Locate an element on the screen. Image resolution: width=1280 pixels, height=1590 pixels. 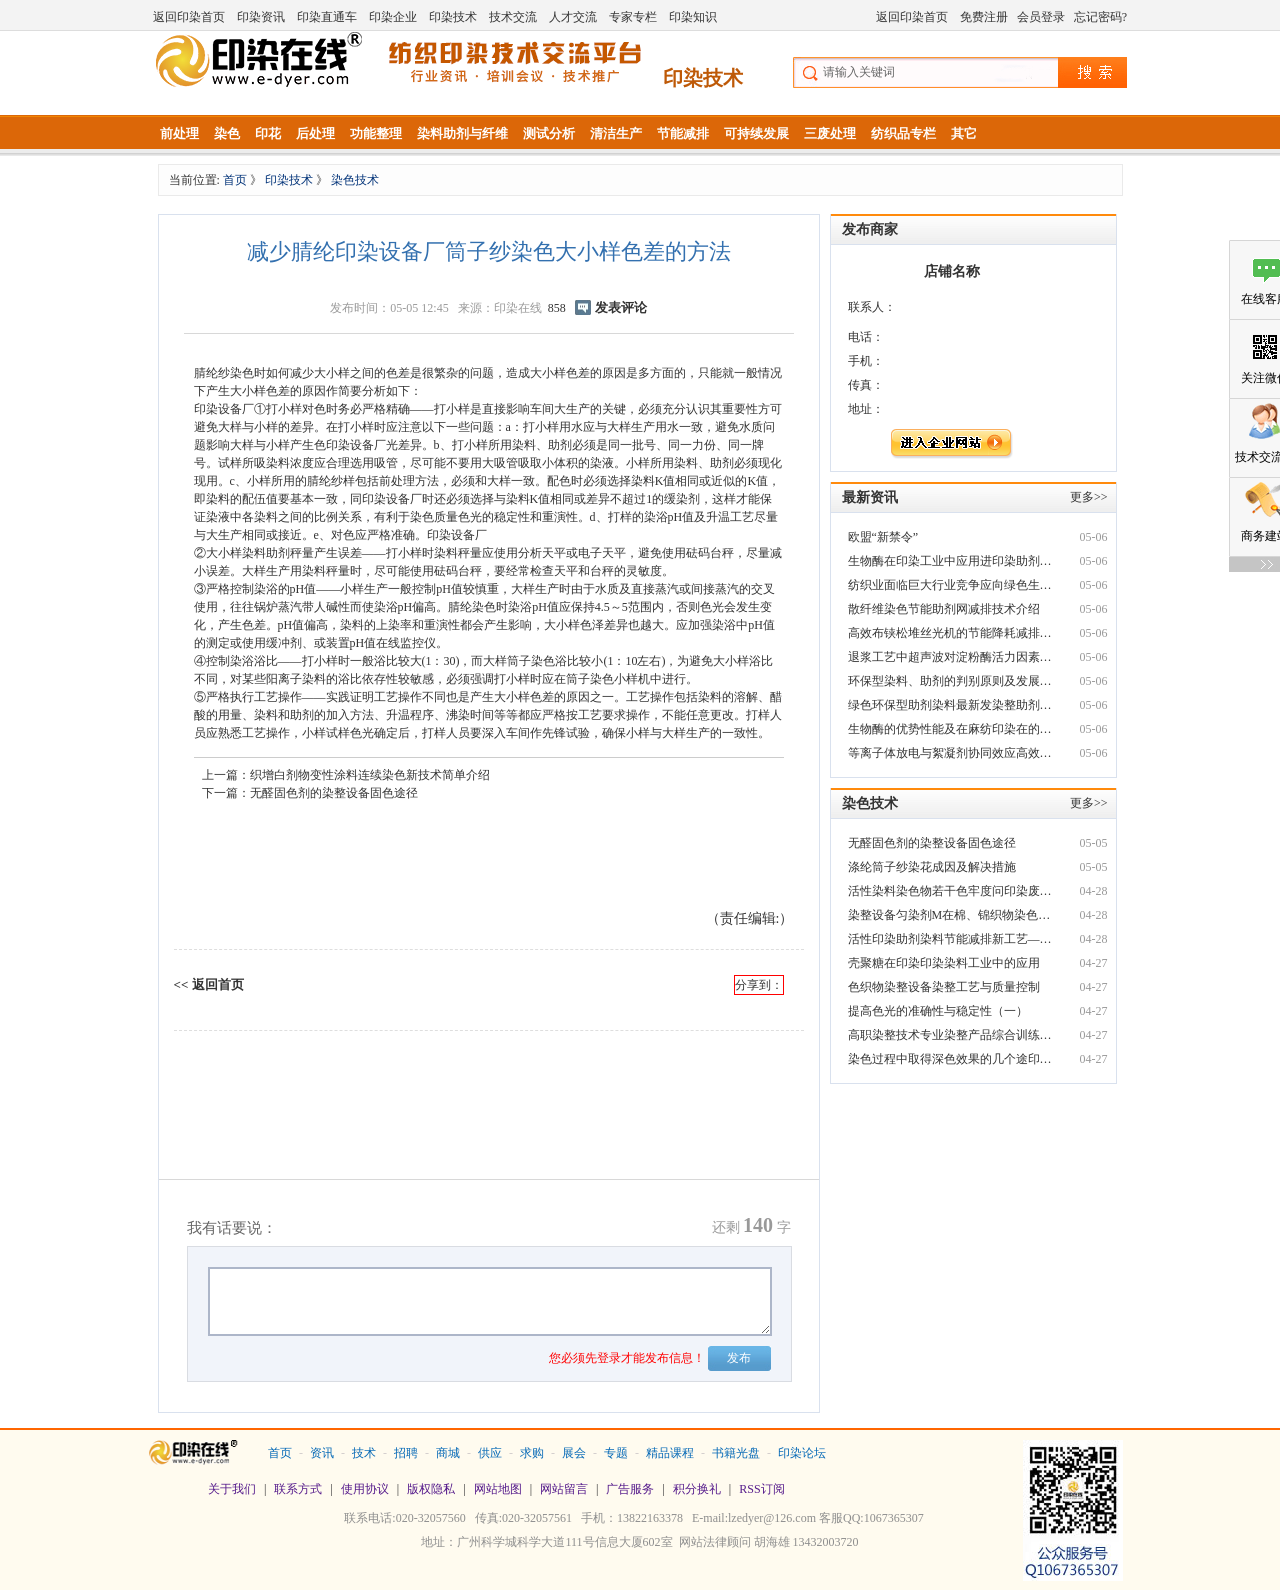
展会 is located at coordinates (574, 1453).